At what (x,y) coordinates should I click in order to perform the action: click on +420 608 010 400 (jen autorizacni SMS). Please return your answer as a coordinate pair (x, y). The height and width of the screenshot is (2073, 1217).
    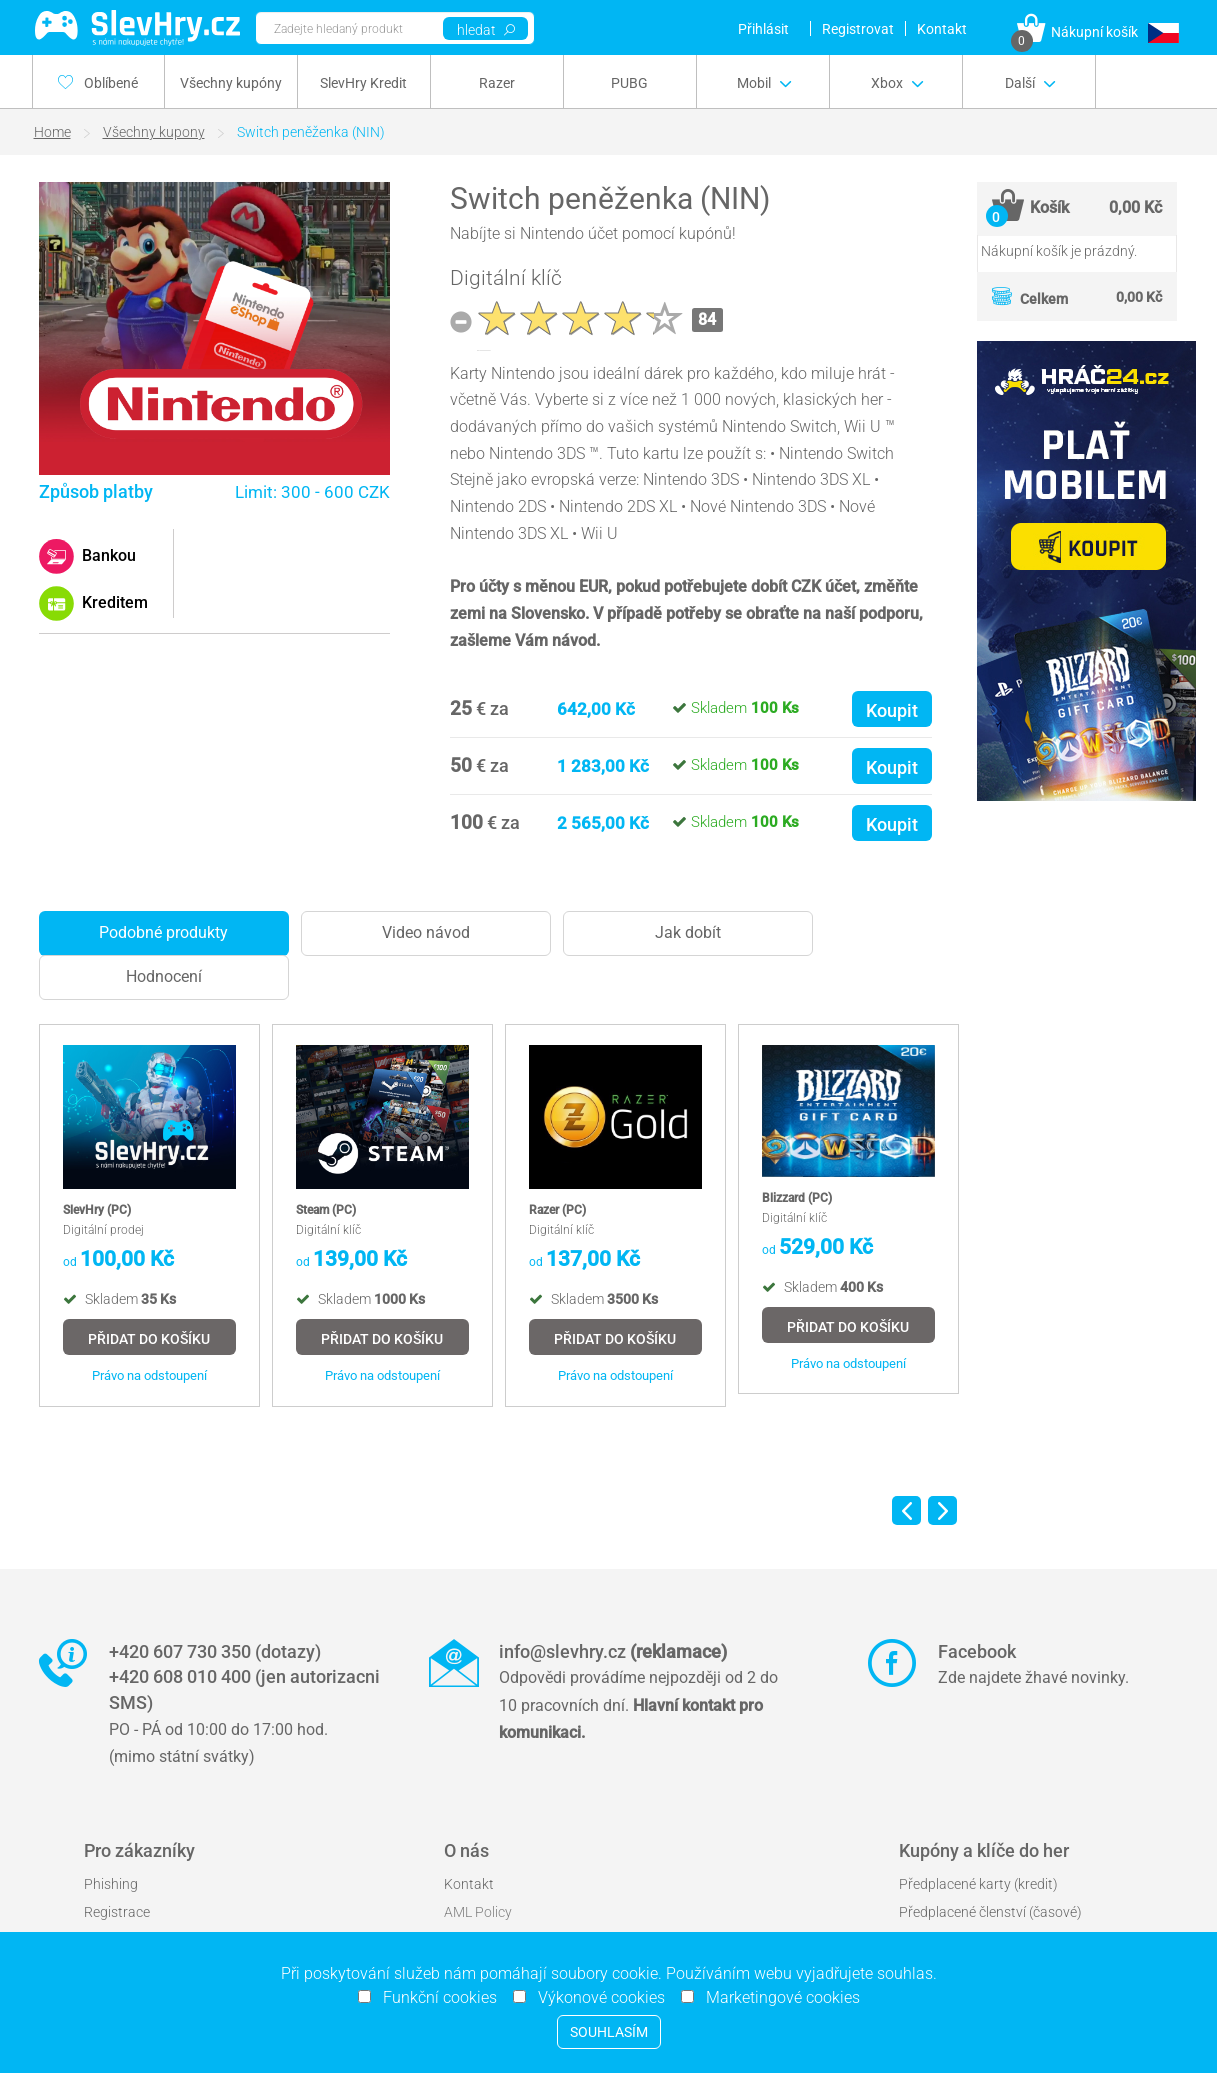
    Looking at the image, I should click on (244, 1689).